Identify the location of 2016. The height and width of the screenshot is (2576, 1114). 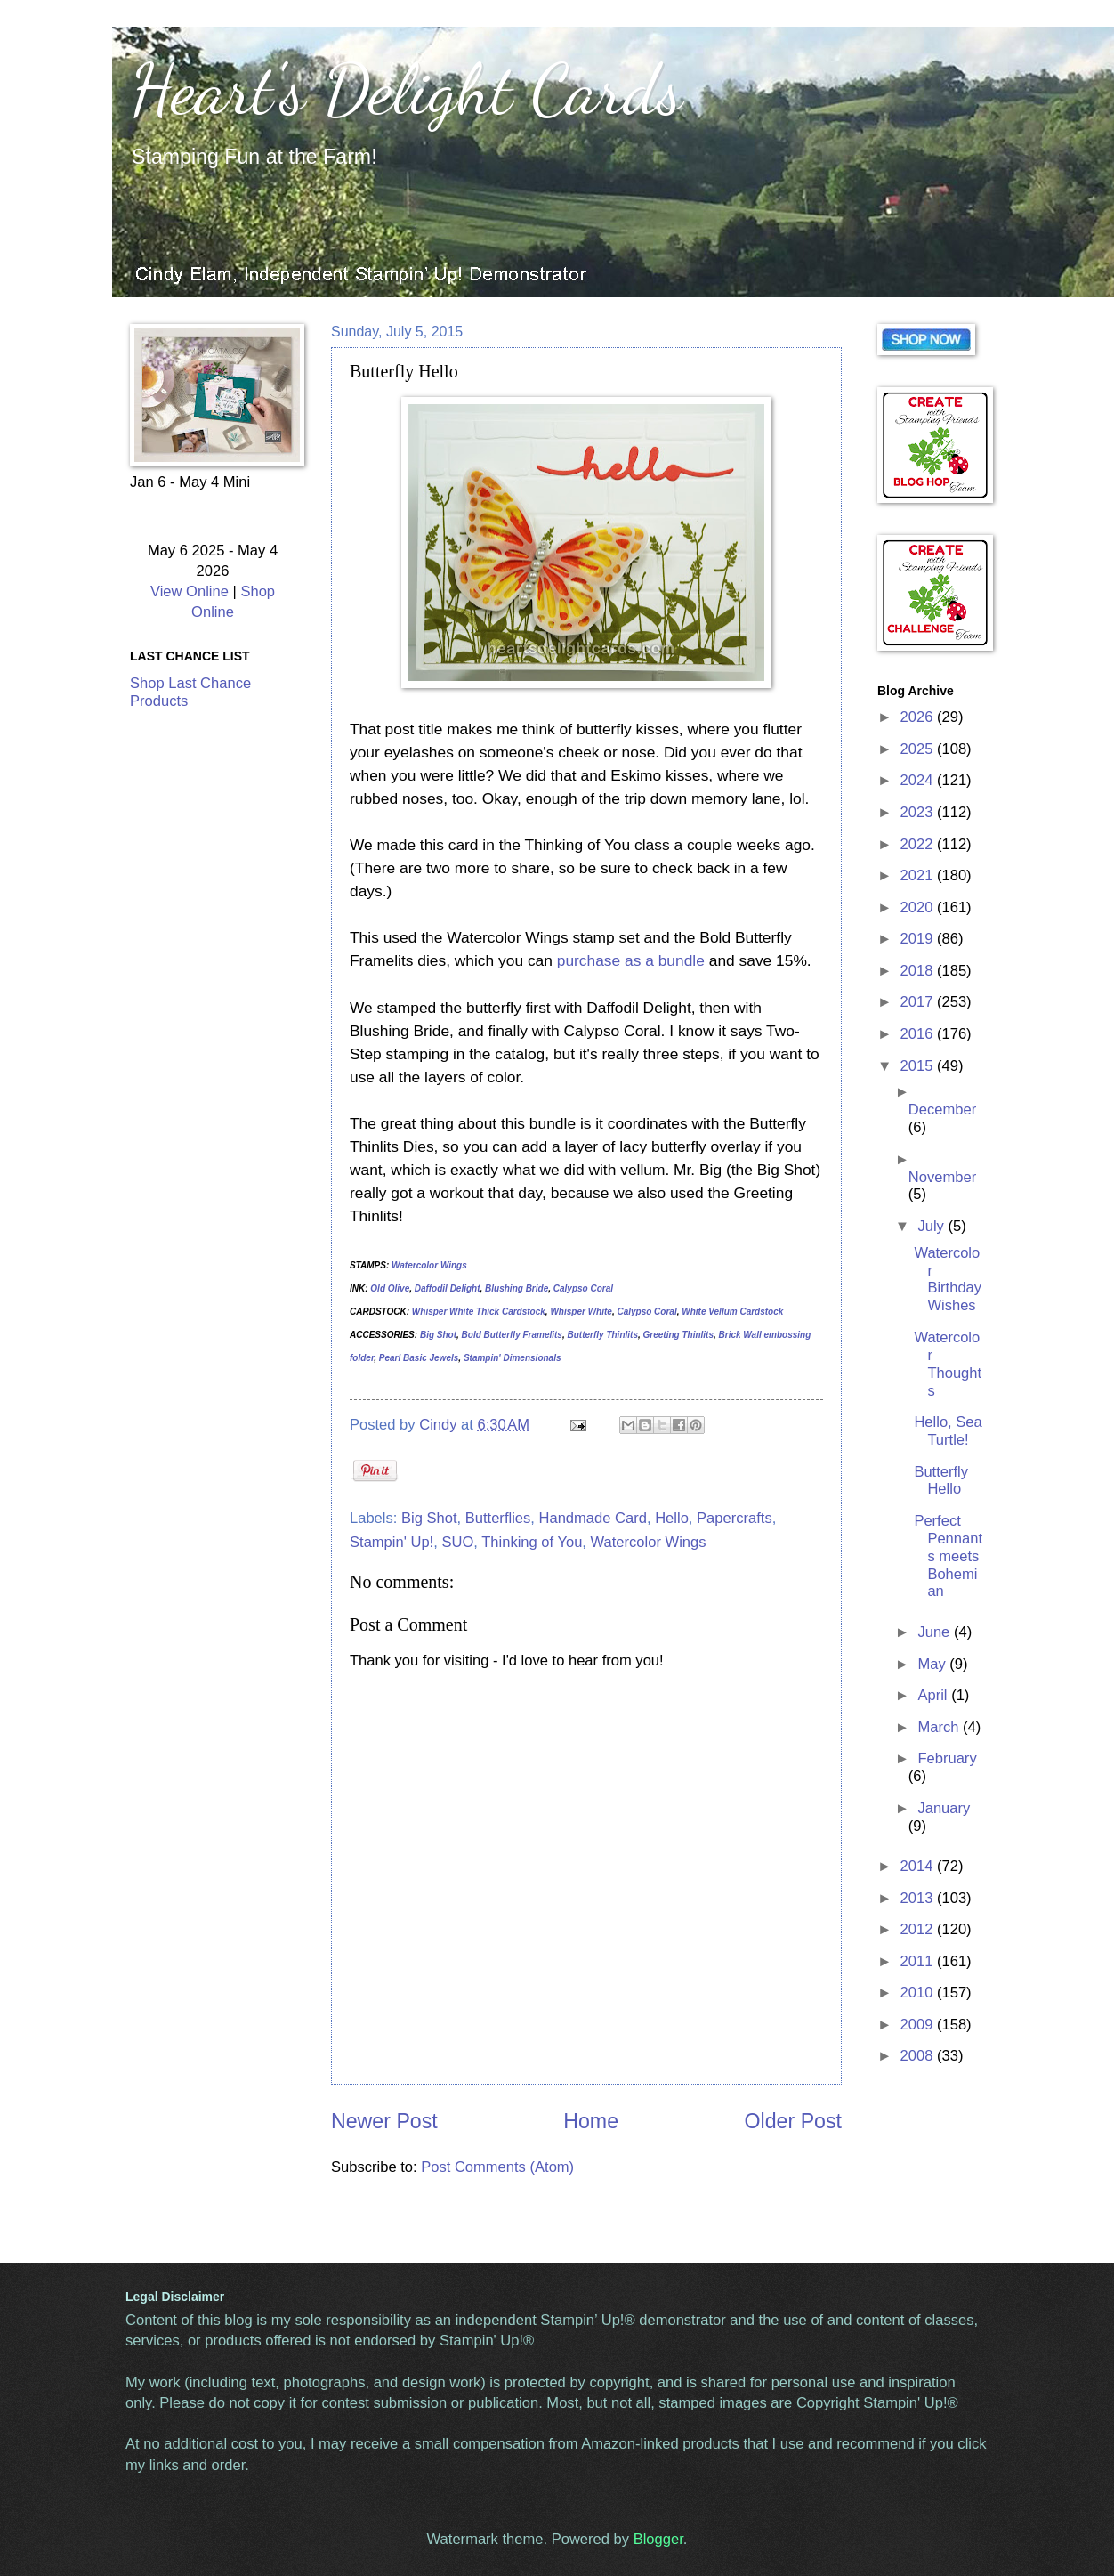
(918, 1033).